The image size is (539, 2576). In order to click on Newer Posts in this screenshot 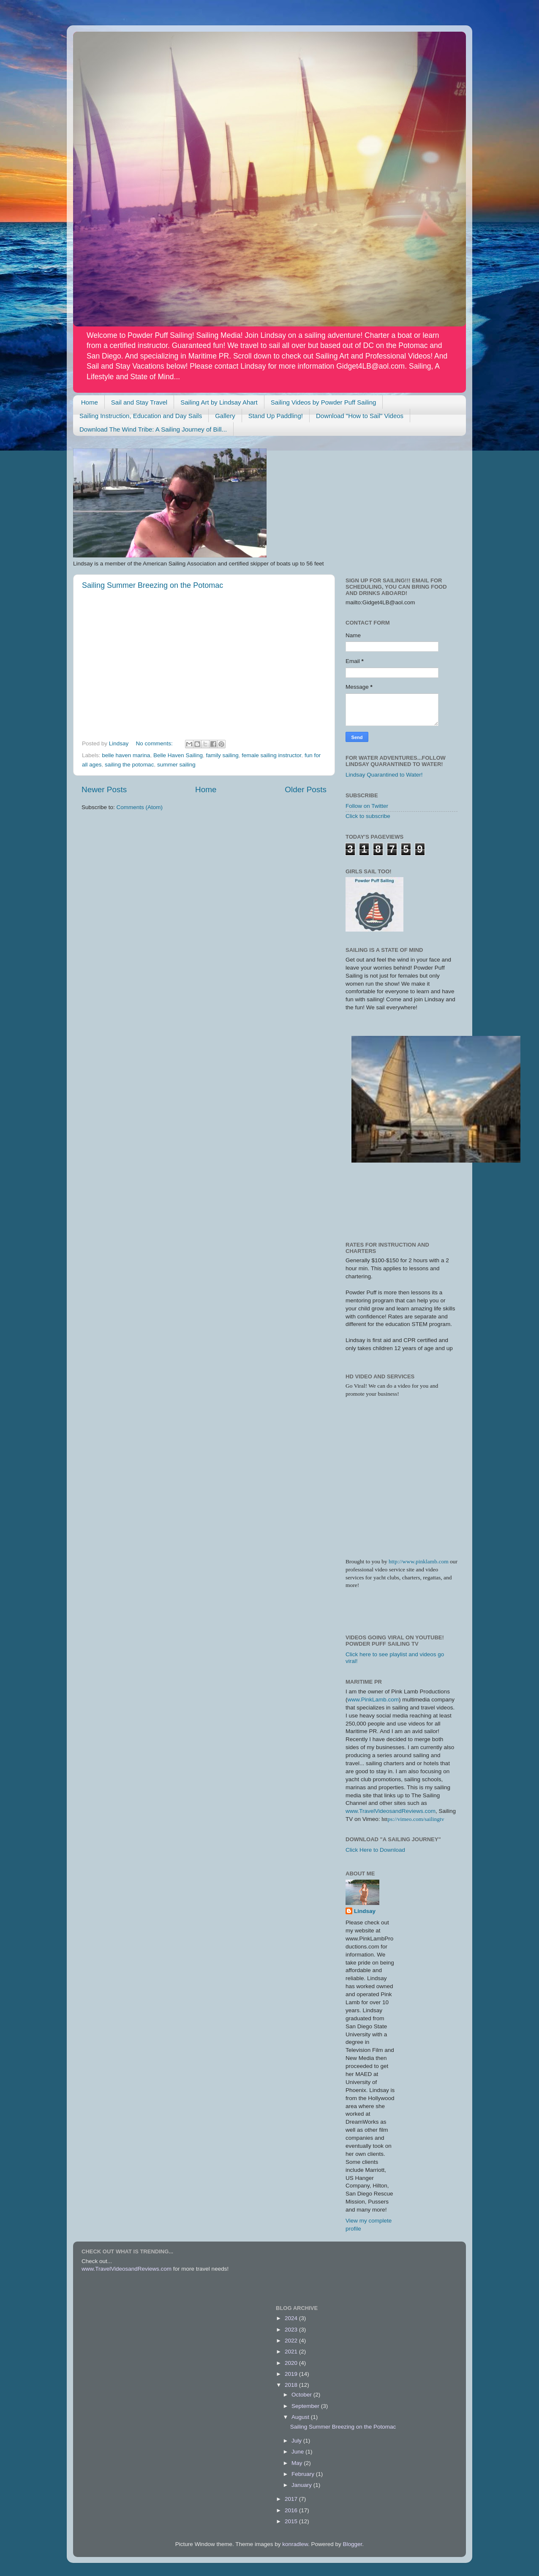, I will do `click(104, 789)`.